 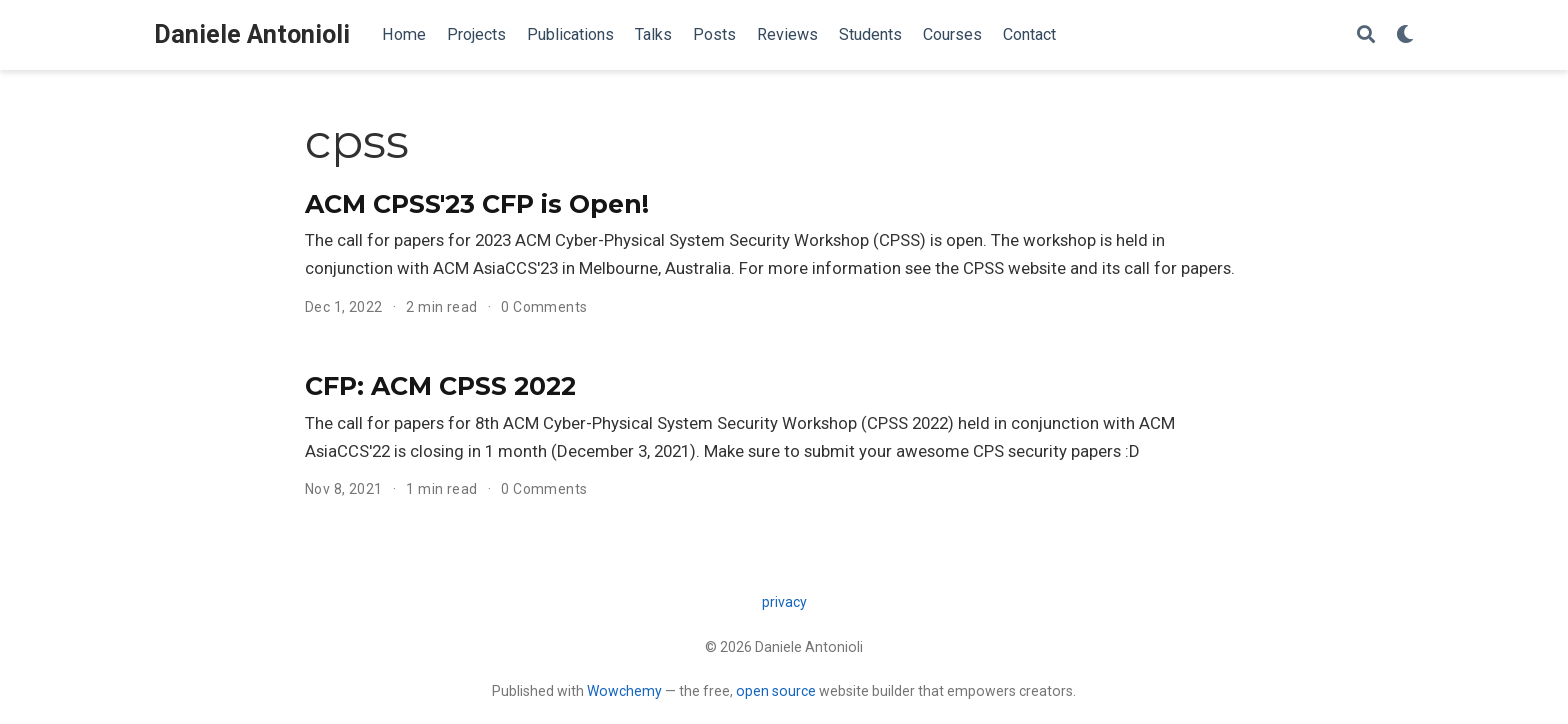 What do you see at coordinates (252, 34) in the screenshot?
I see `Daniele Antonioli` at bounding box center [252, 34].